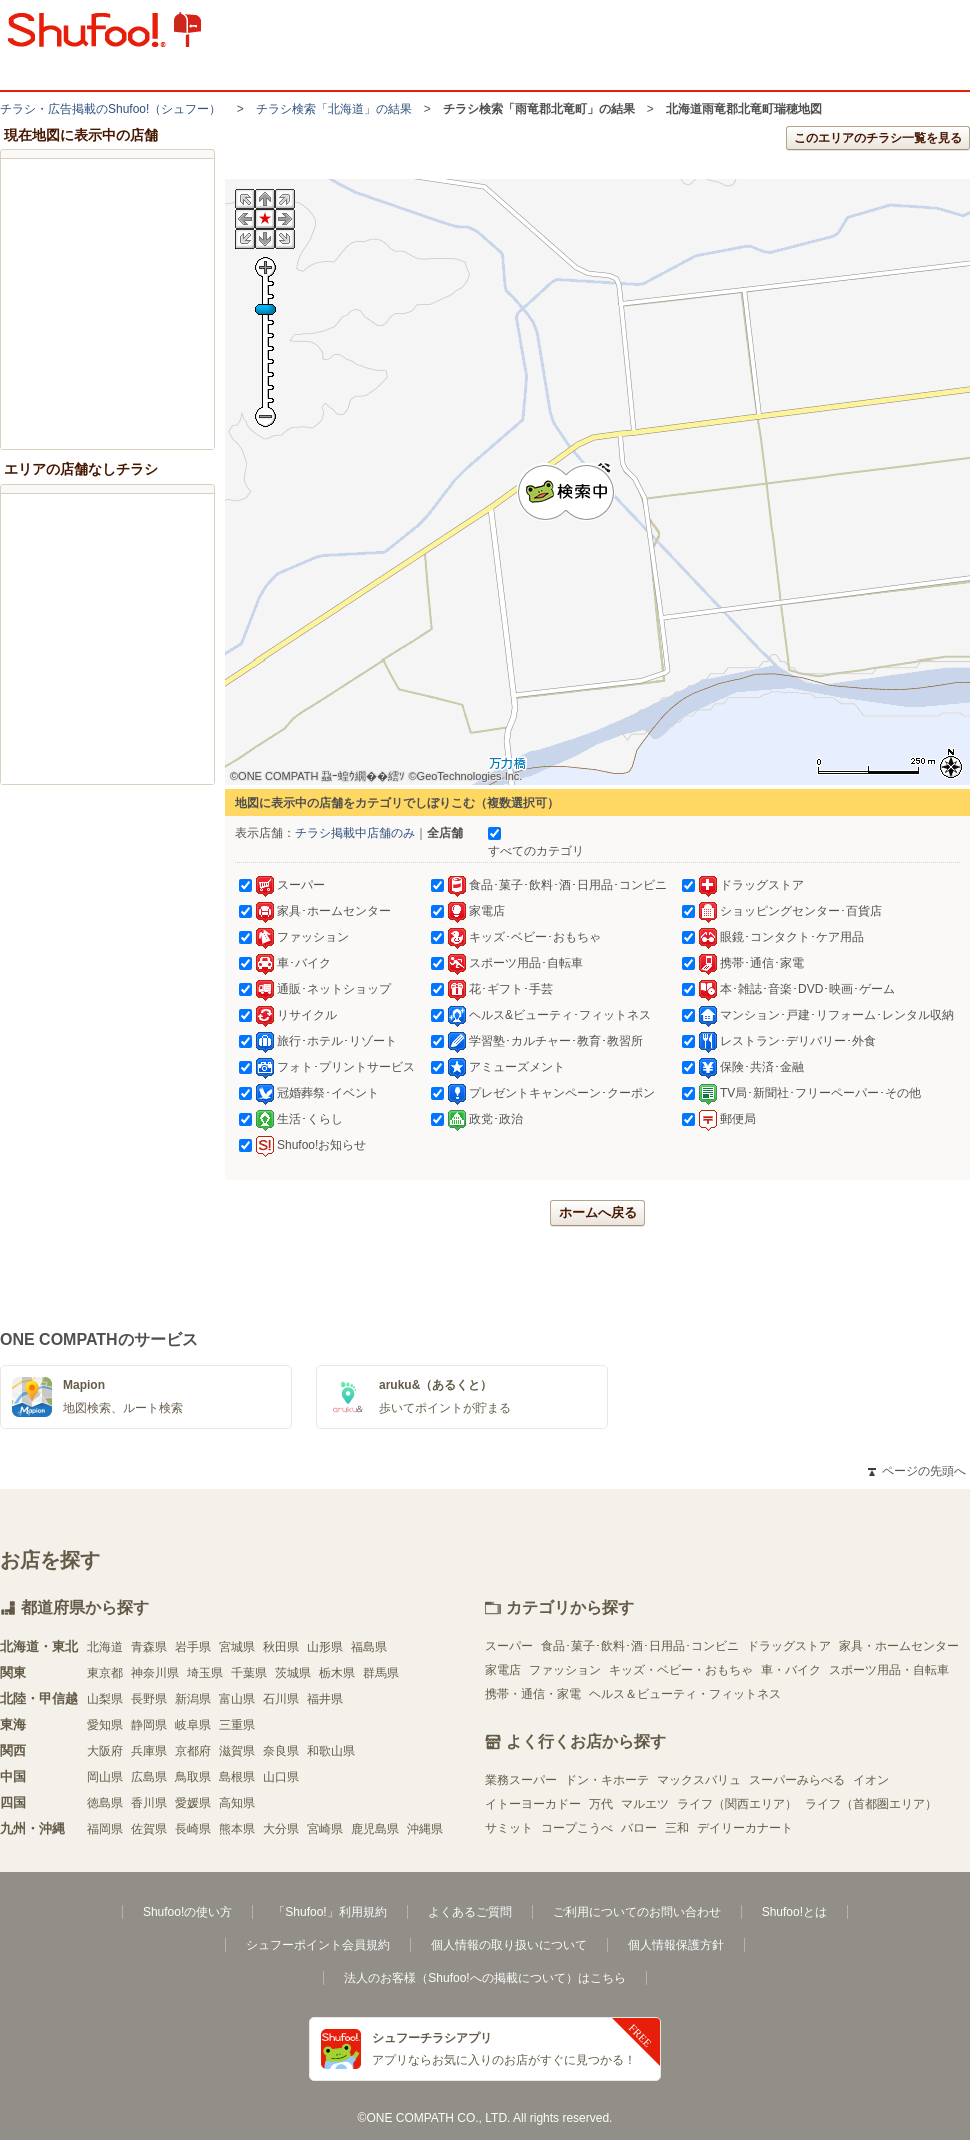 The width and height of the screenshot is (970, 2140). Describe the element at coordinates (889, 1670) in the screenshot. I see `スポーツ用品・自転車` at that location.